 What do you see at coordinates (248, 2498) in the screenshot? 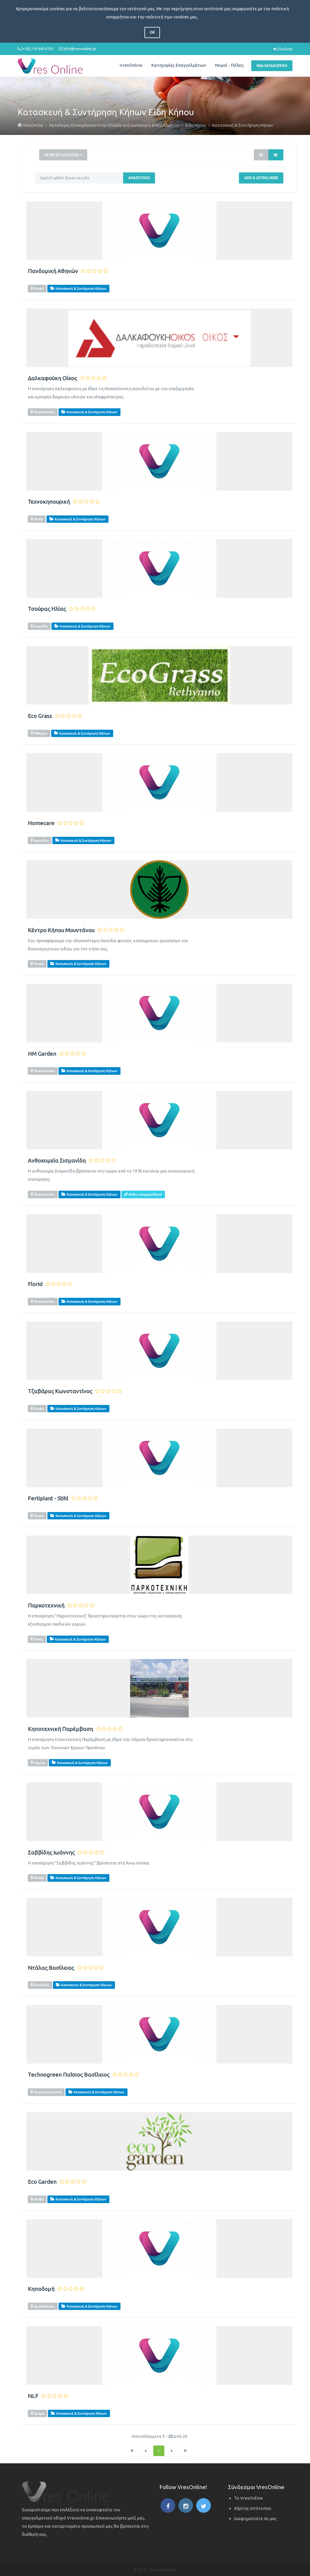
I see `Το VresOnline` at bounding box center [248, 2498].